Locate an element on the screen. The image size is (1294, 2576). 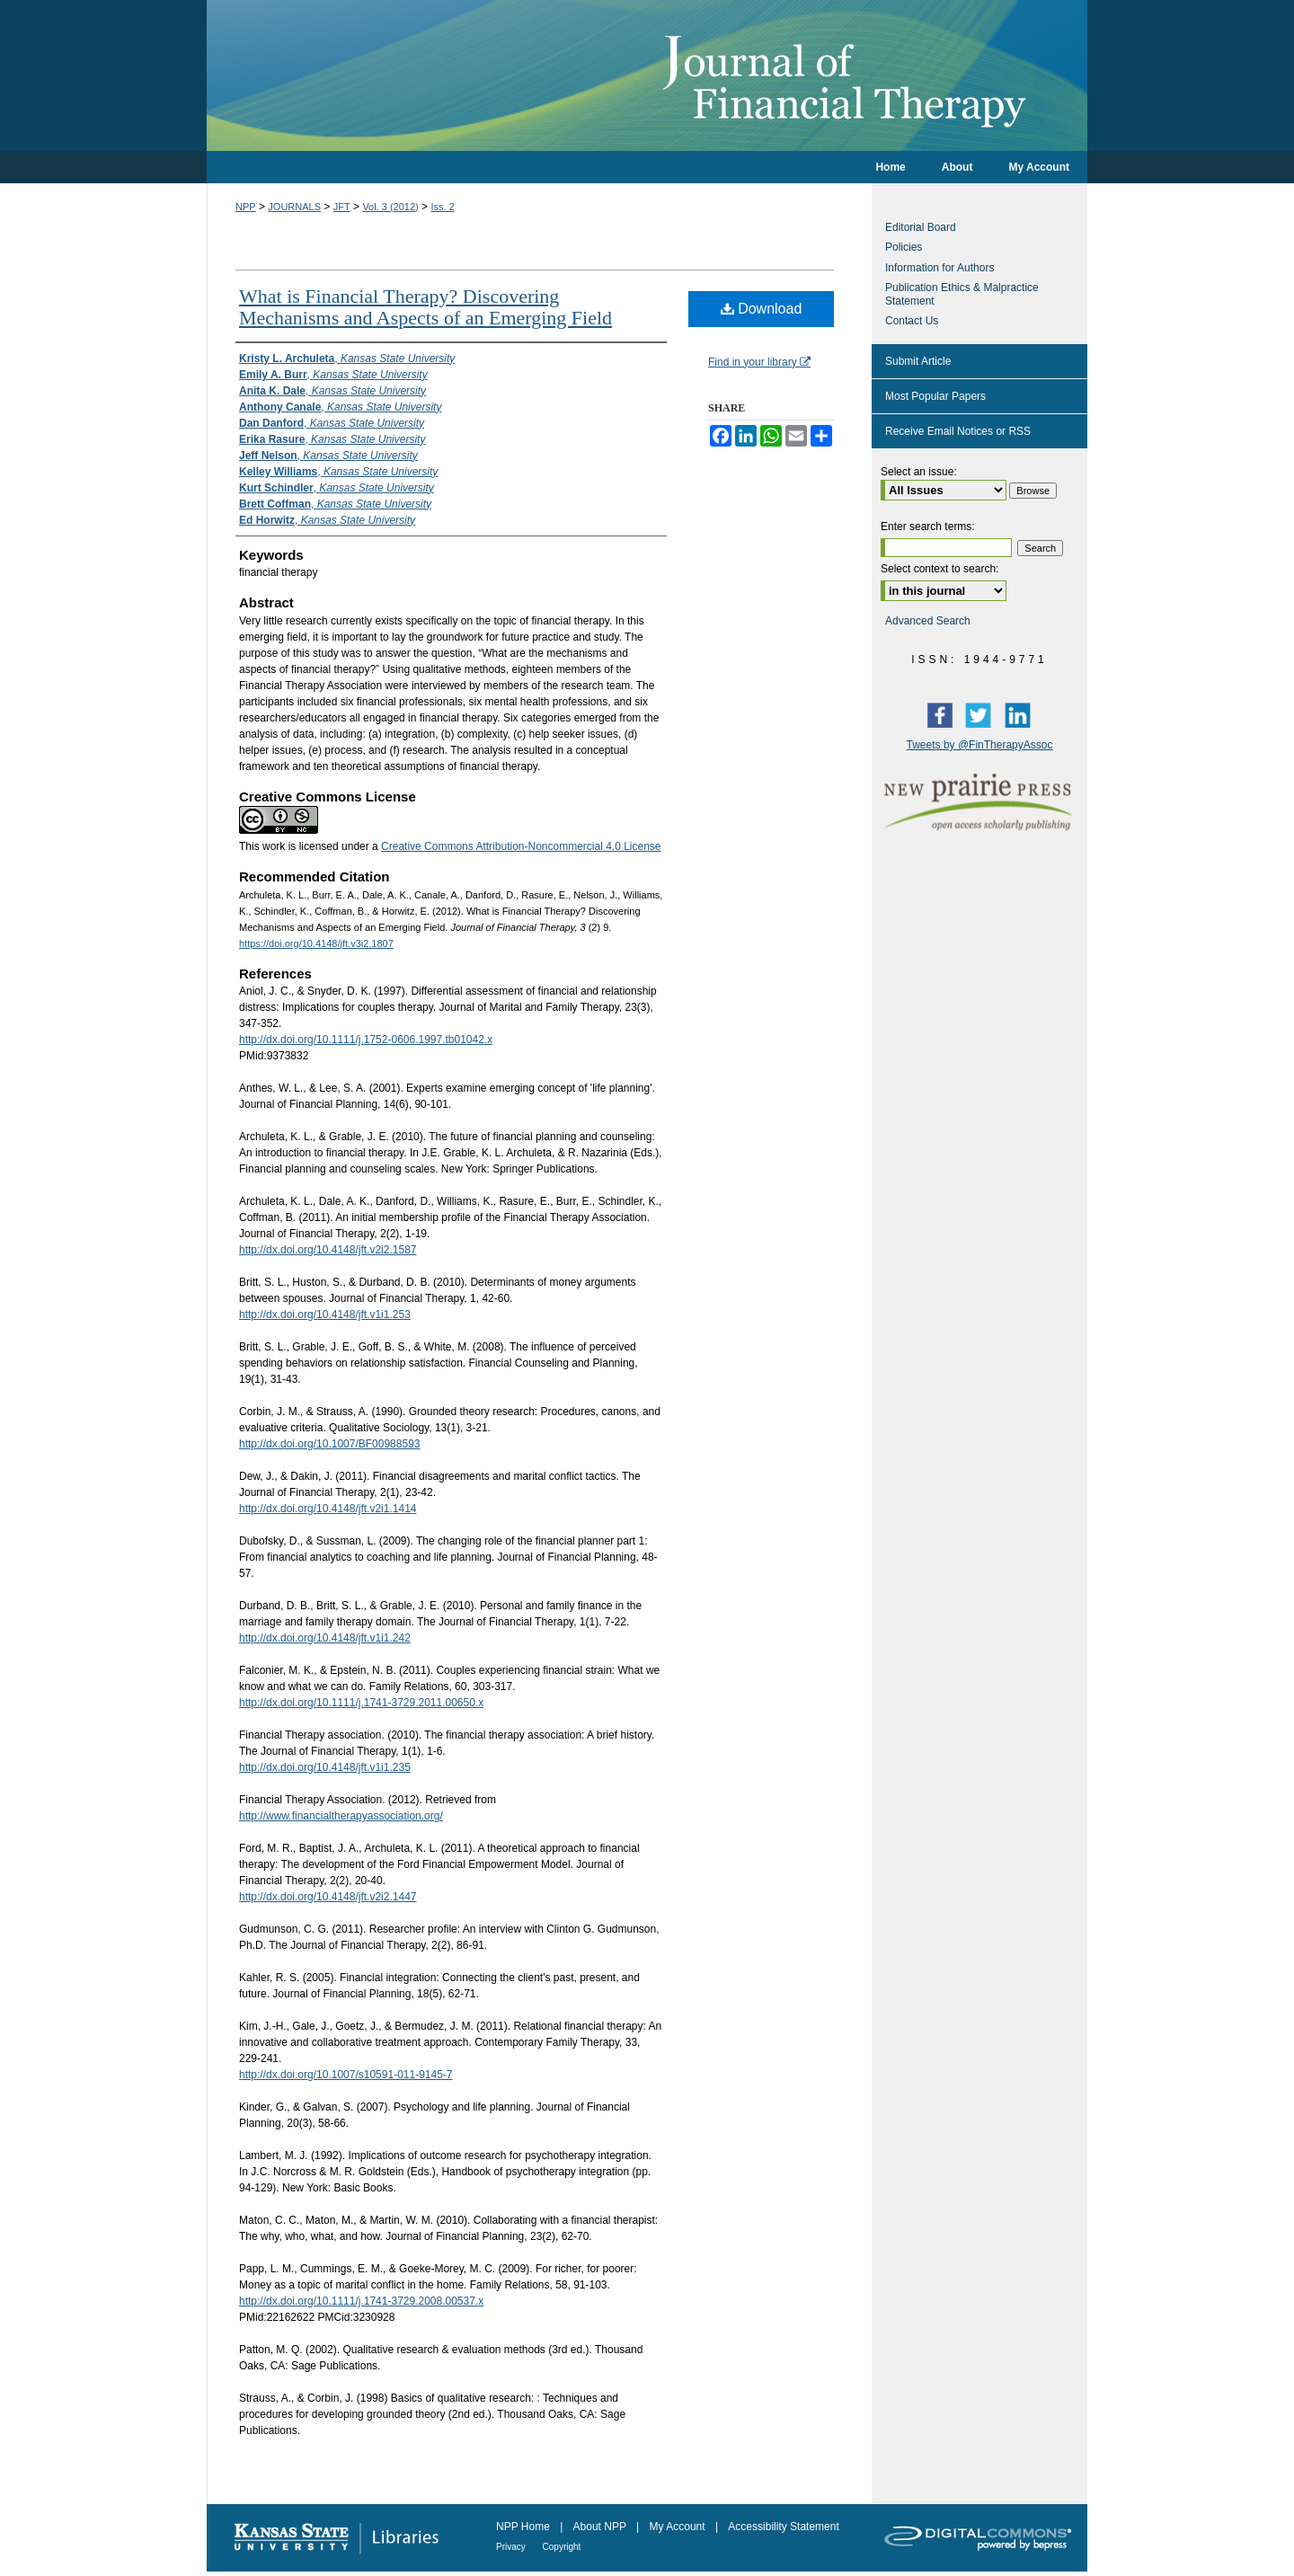
http://dx.doi.org/10.1111/j.1752-0606.1997.tb01042.x is located at coordinates (365, 1039).